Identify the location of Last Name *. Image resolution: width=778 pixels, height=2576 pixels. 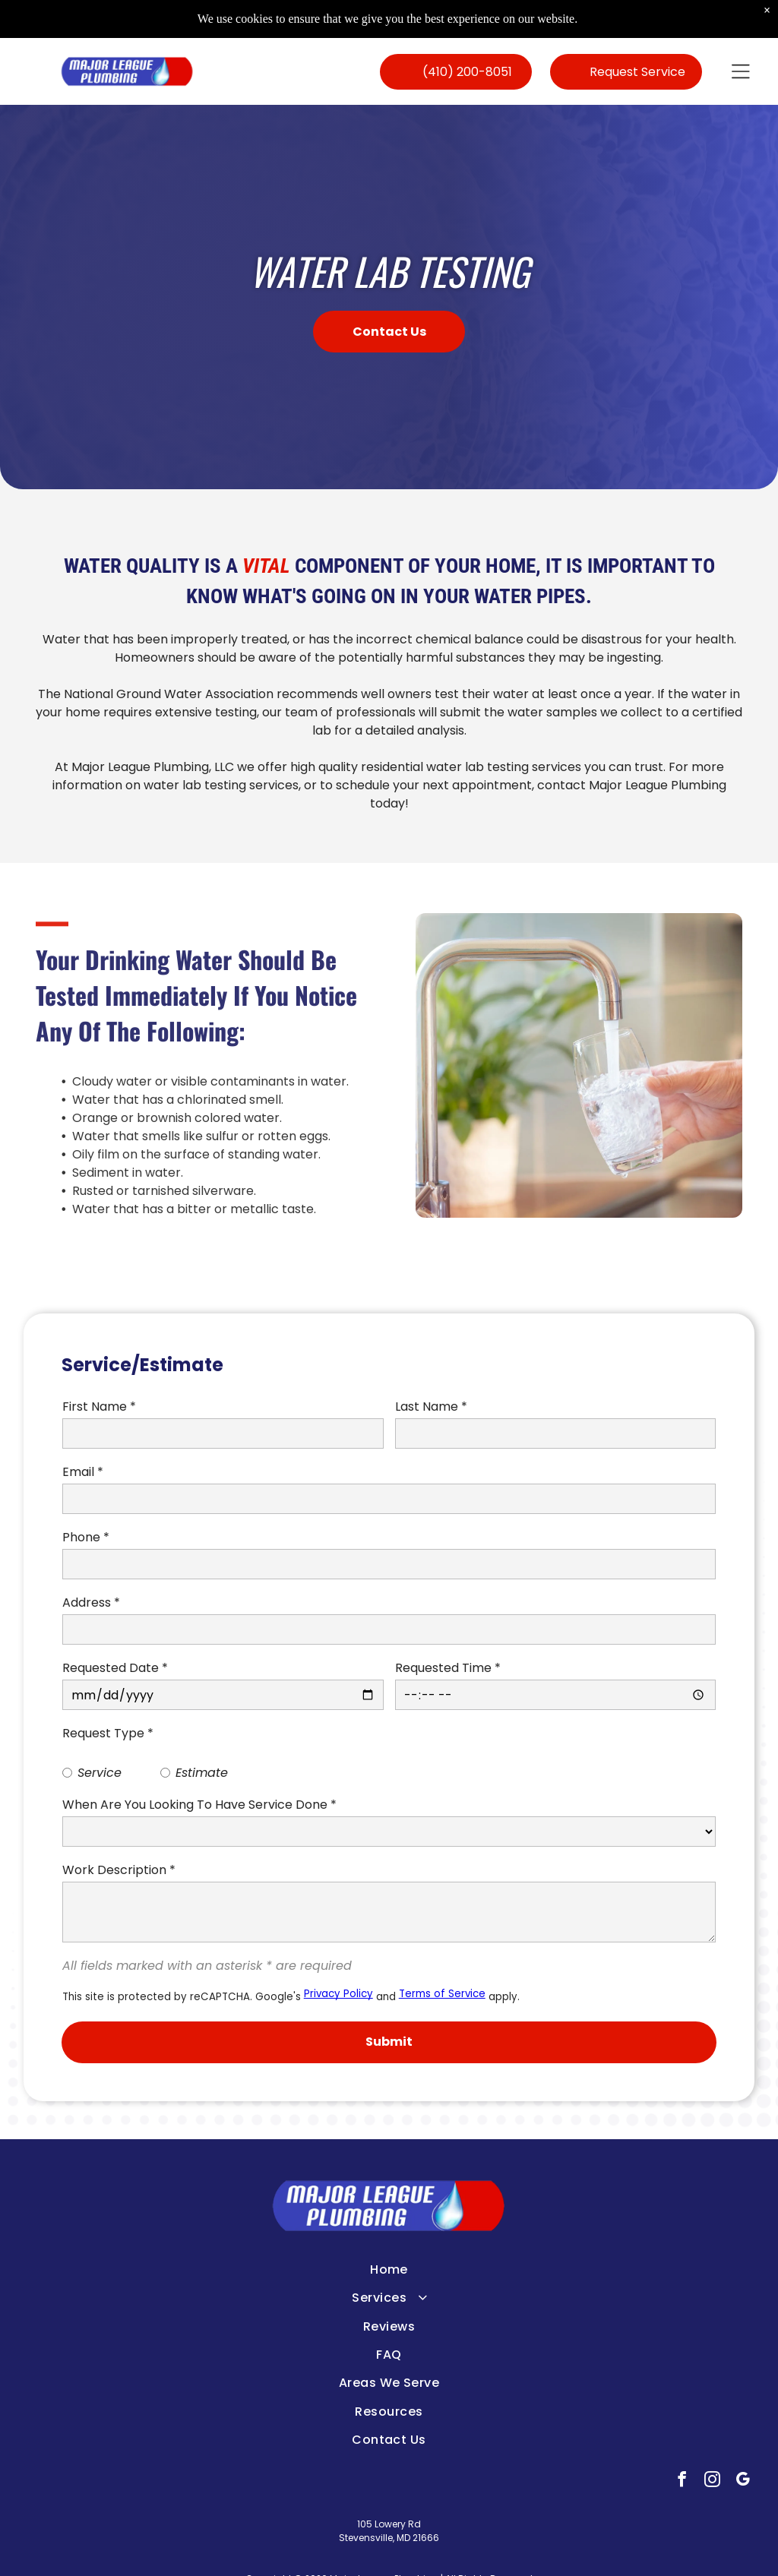
(431, 1406).